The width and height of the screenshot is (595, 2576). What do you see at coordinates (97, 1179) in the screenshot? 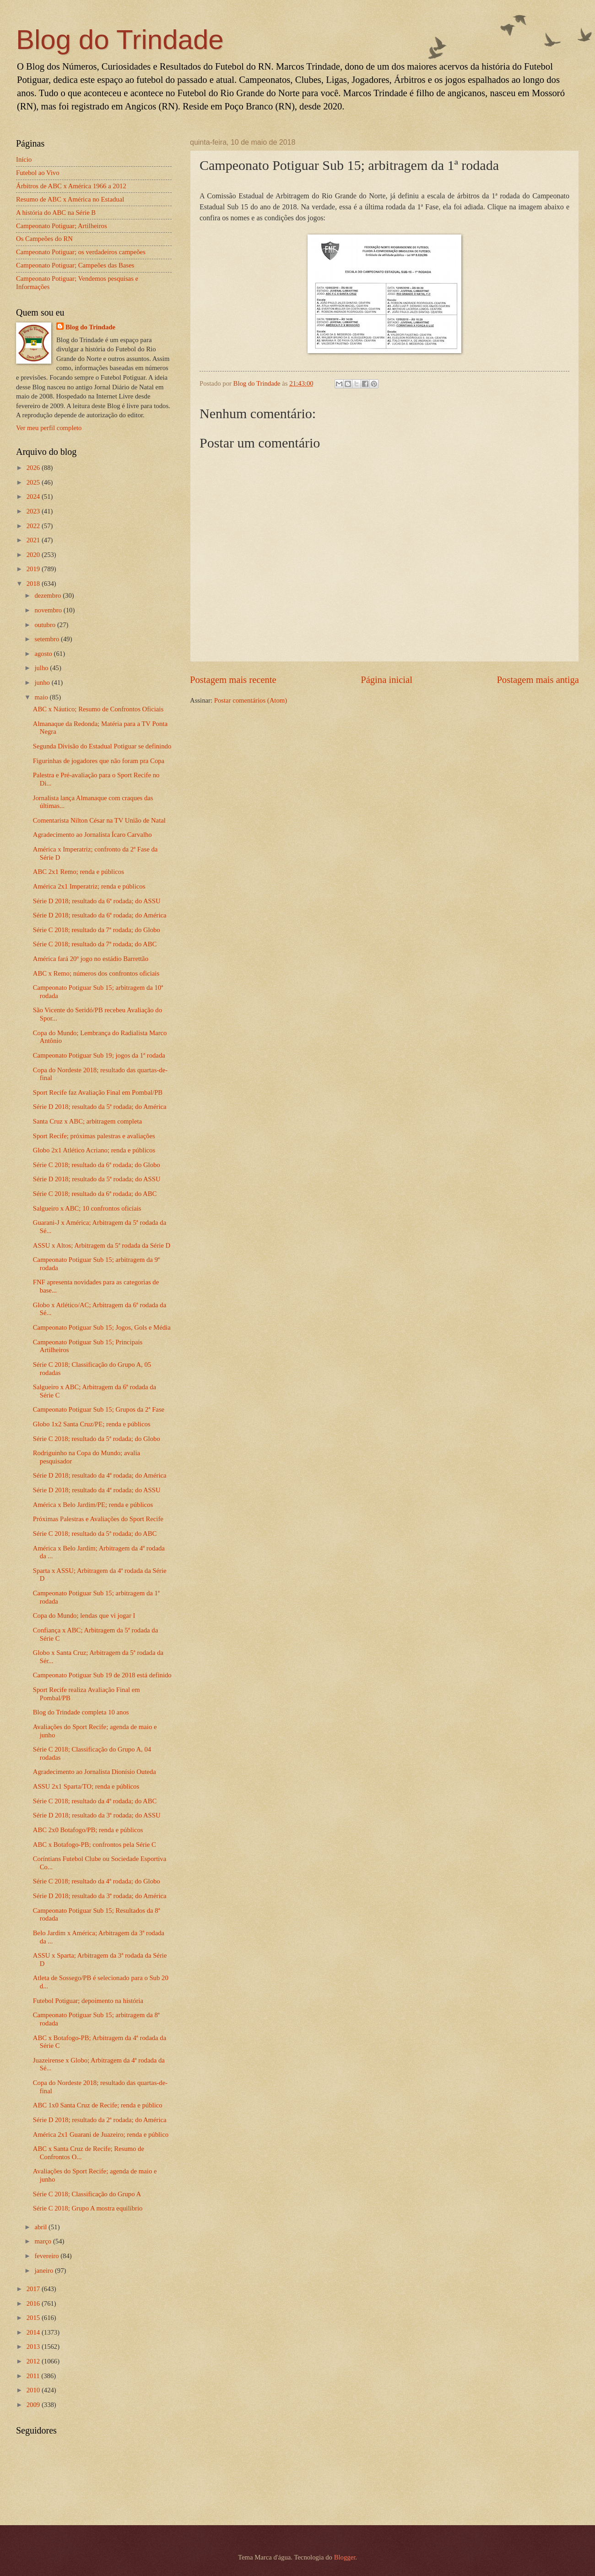
I see `Série D 2018; resultado da 5ª rodada; do ASSU` at bounding box center [97, 1179].